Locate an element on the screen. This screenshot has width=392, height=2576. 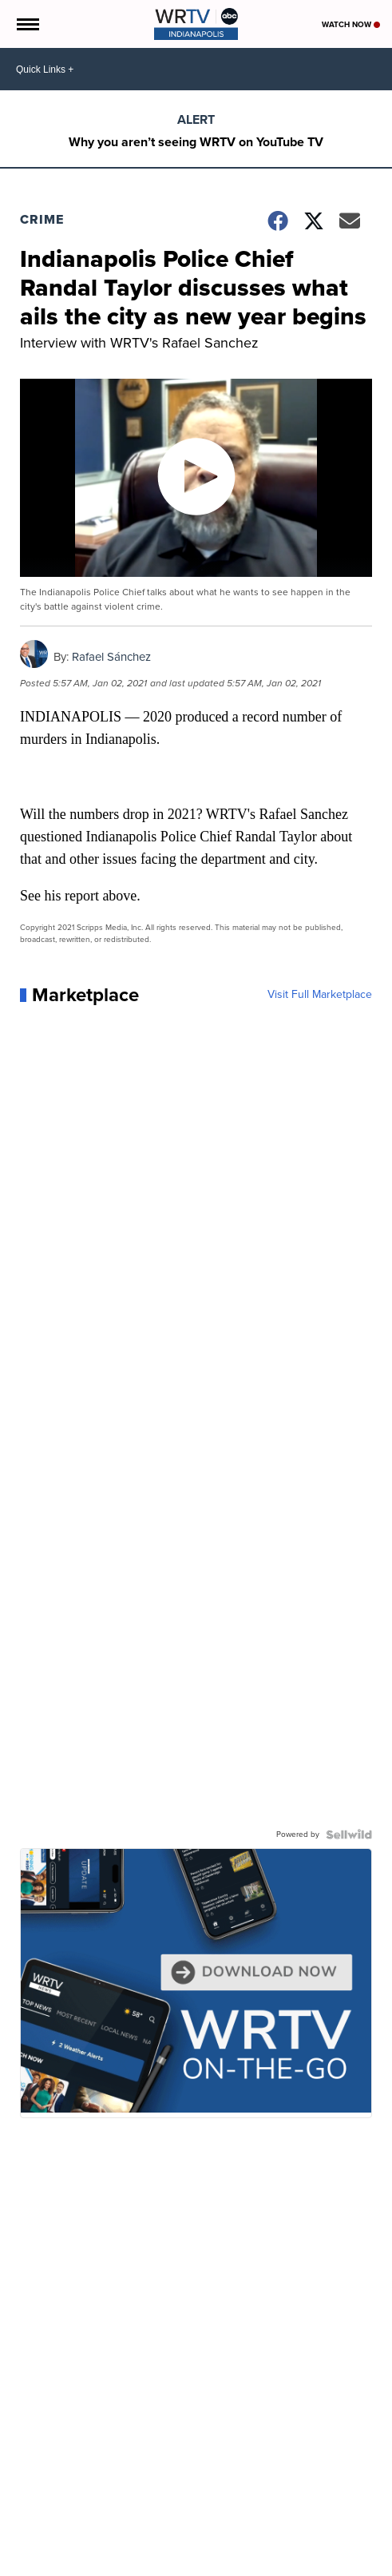
Rafael Sánchez is located at coordinates (111, 657).